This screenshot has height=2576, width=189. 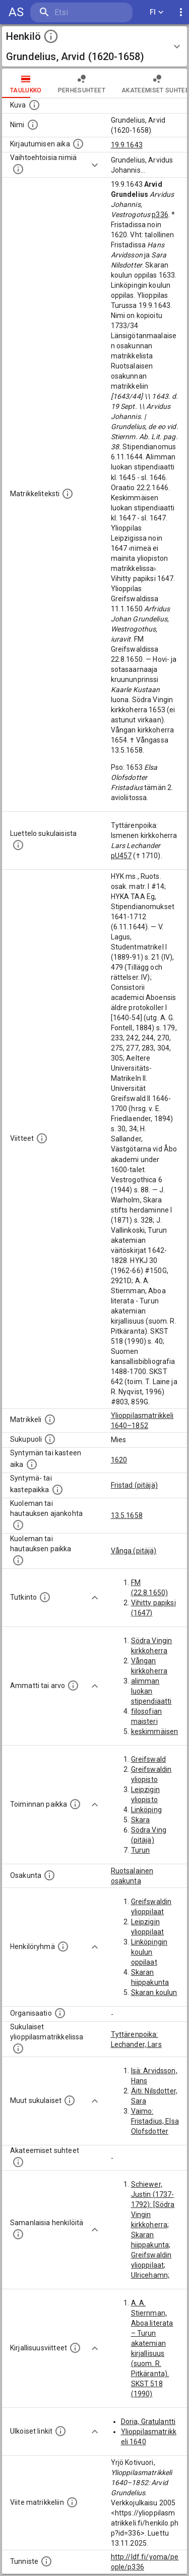 What do you see at coordinates (140, 1820) in the screenshot?
I see `Skara` at bounding box center [140, 1820].